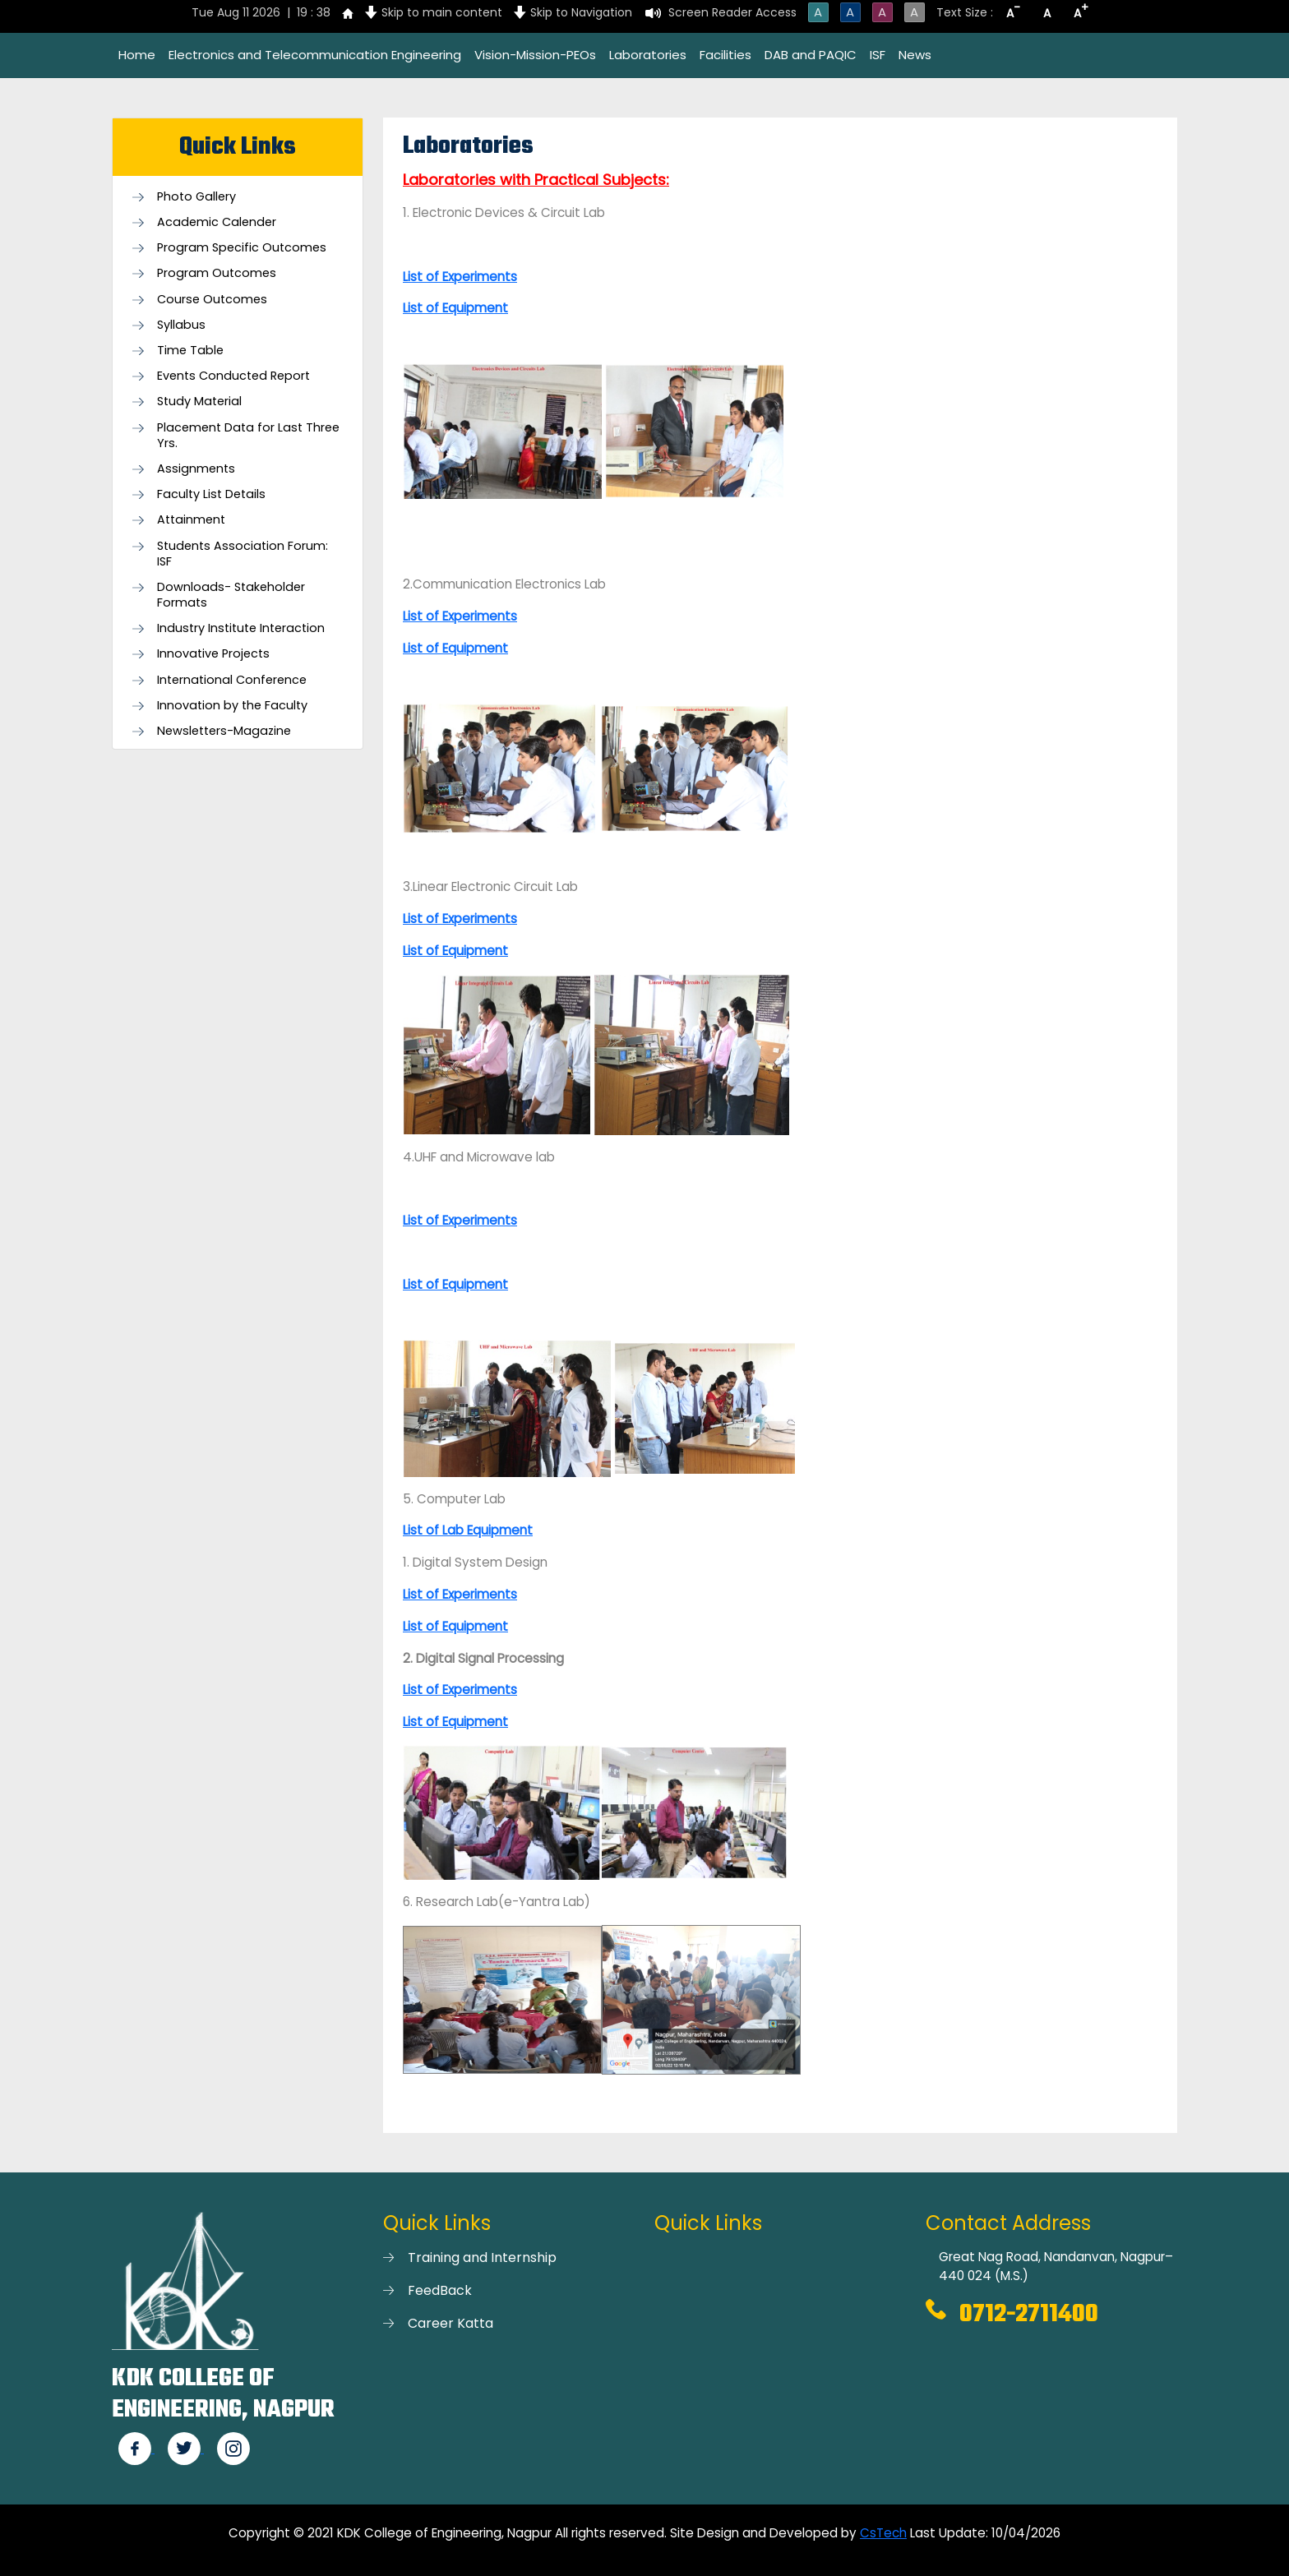  Describe the element at coordinates (241, 628) in the screenshot. I see `Industry Institute Interaction` at that location.